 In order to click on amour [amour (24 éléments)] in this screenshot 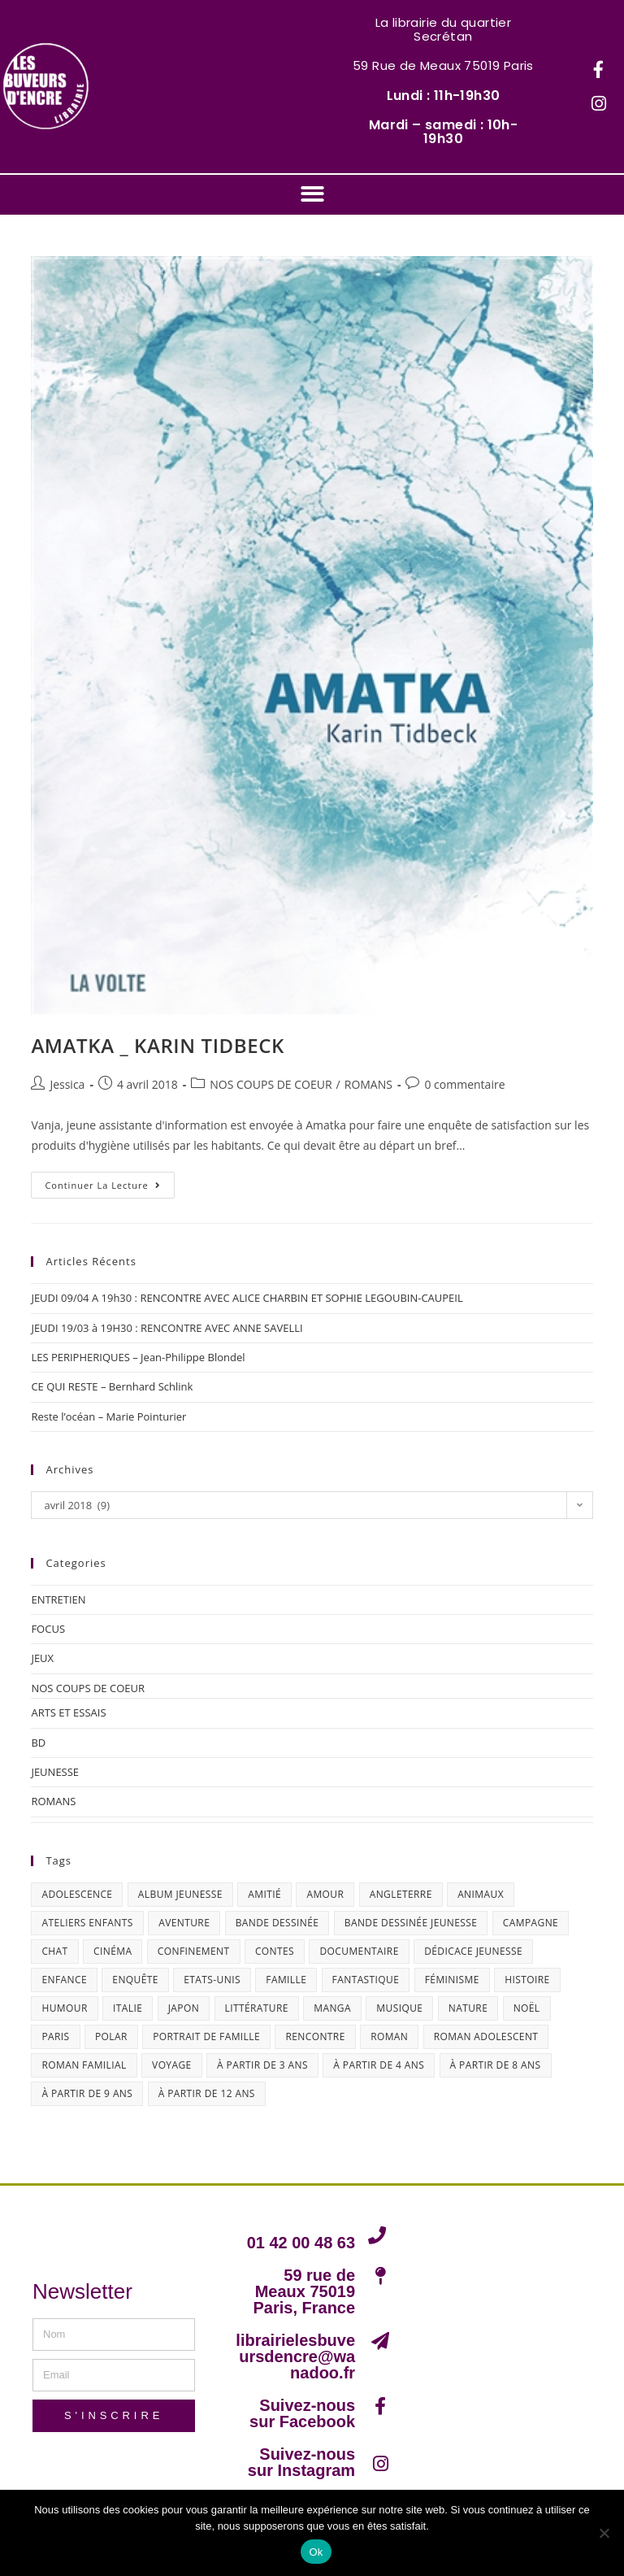, I will do `click(325, 1894)`.